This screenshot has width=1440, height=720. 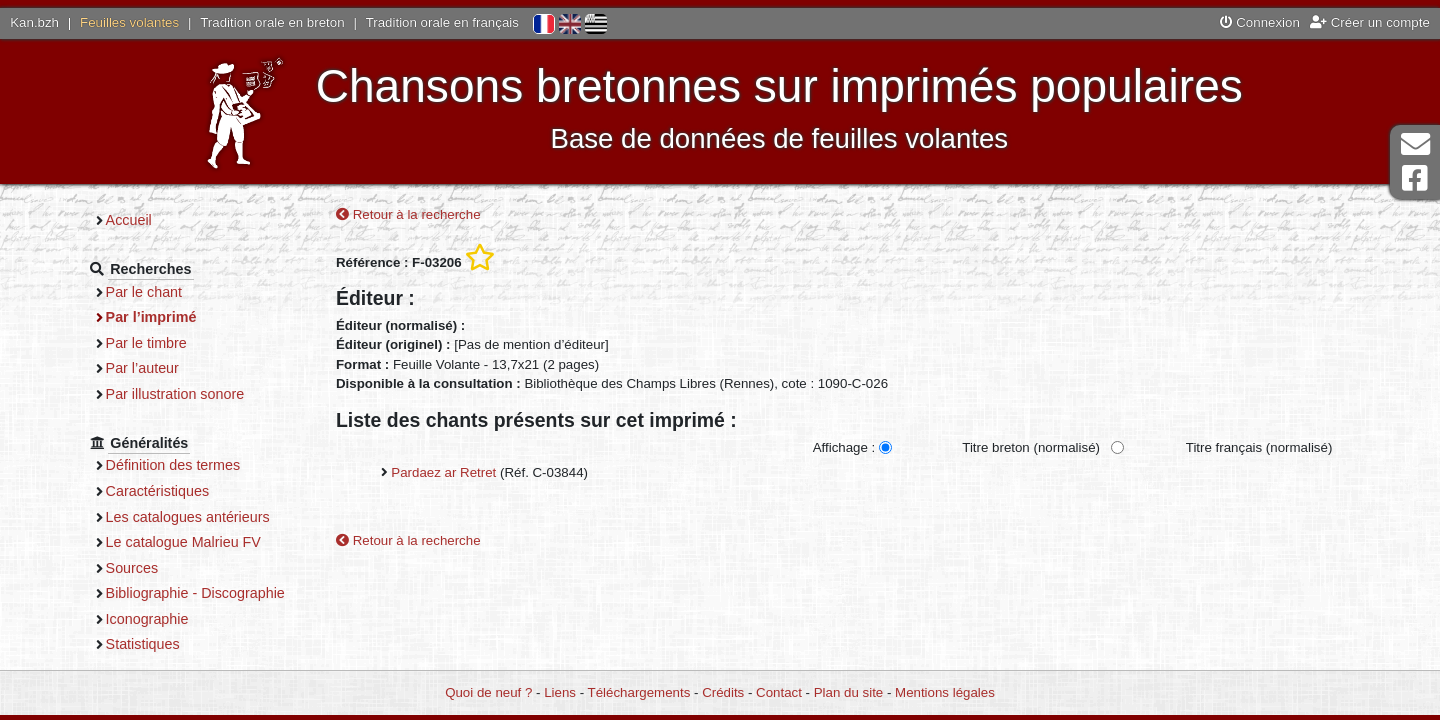 I want to click on Créer un compte, so click(x=1370, y=22).